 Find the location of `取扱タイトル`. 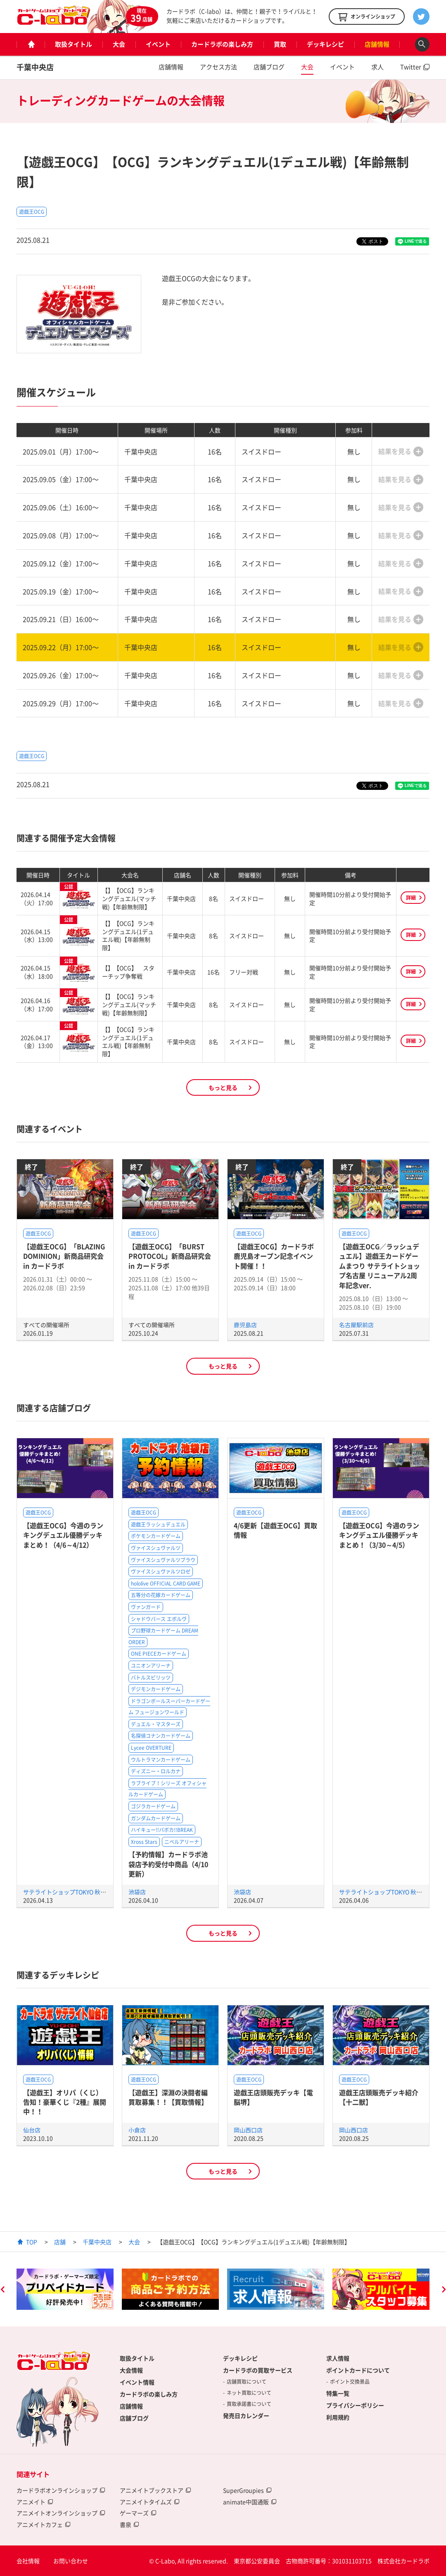

取扱タイトル is located at coordinates (73, 44).